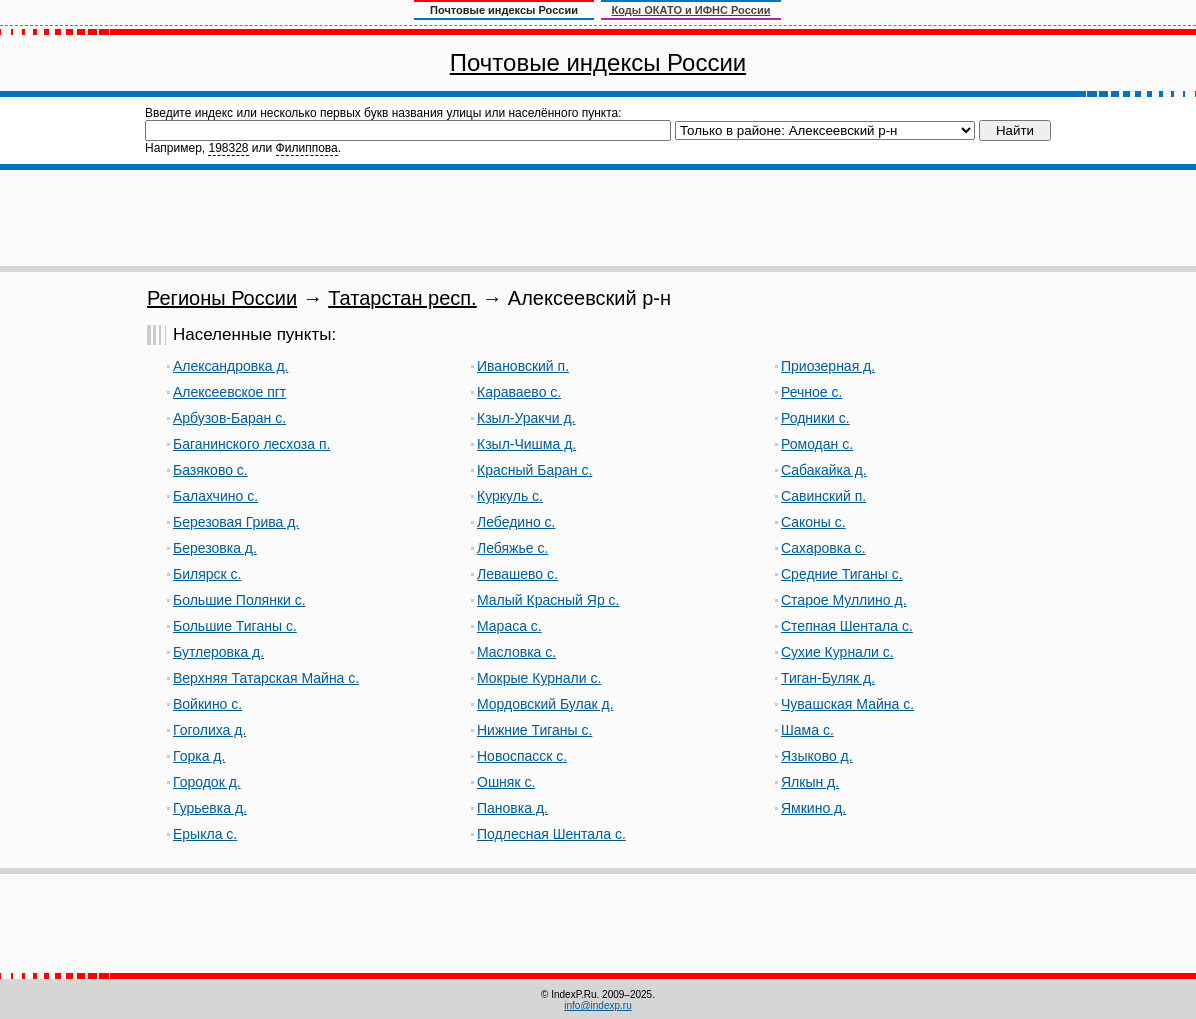  What do you see at coordinates (598, 218) in the screenshot?
I see `[Advertisement]` at bounding box center [598, 218].